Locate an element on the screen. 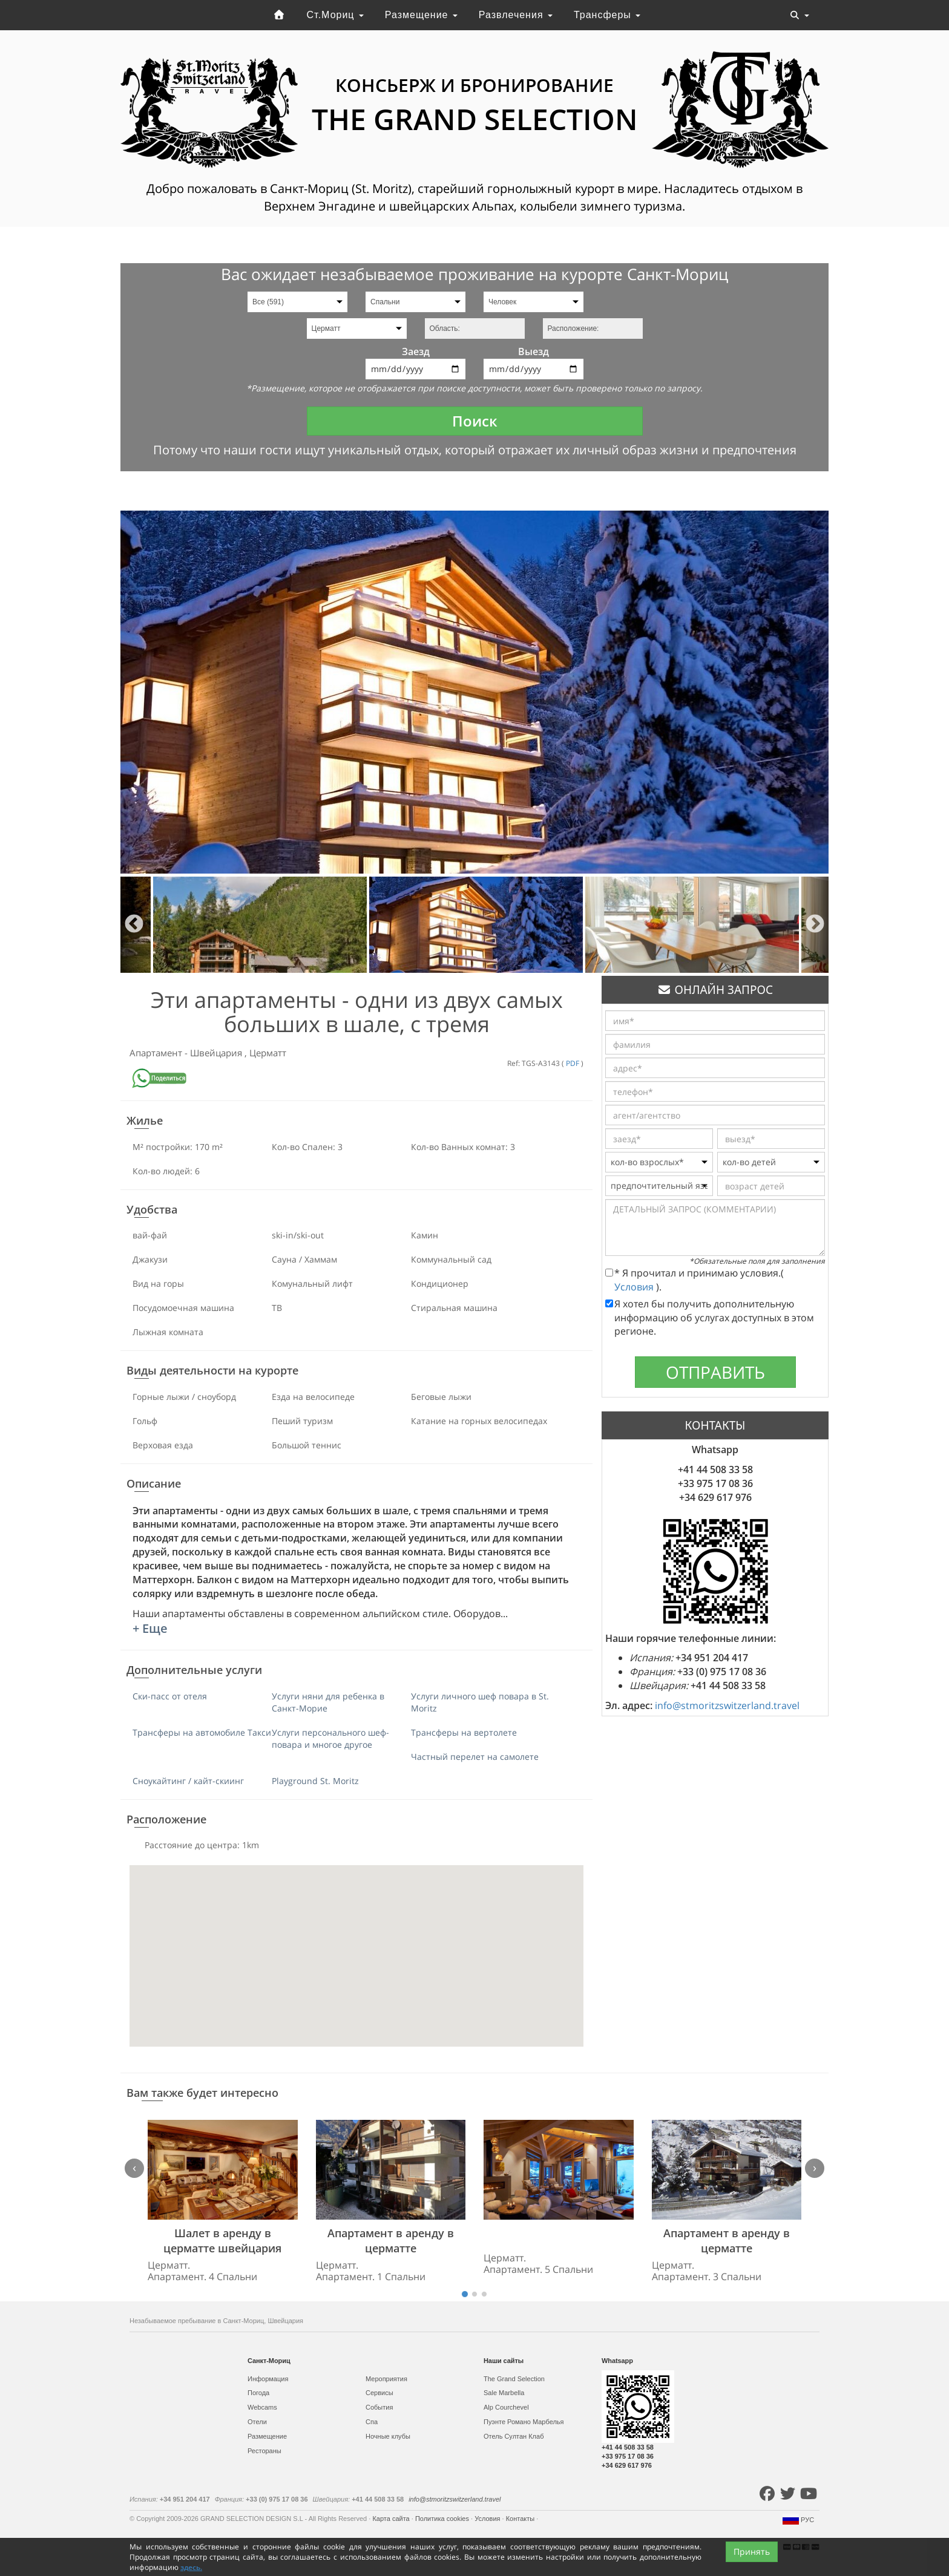  Швейцария is located at coordinates (217, 1053).